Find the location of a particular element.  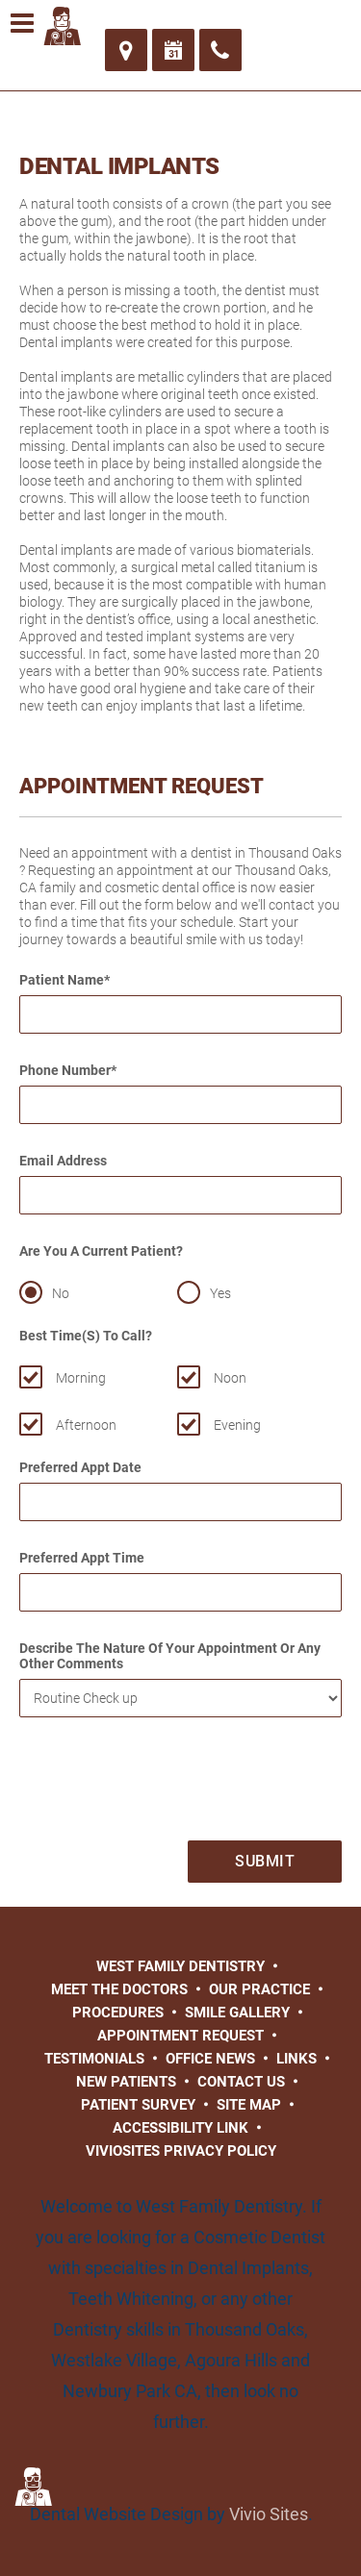

Noon is located at coordinates (230, 1378).